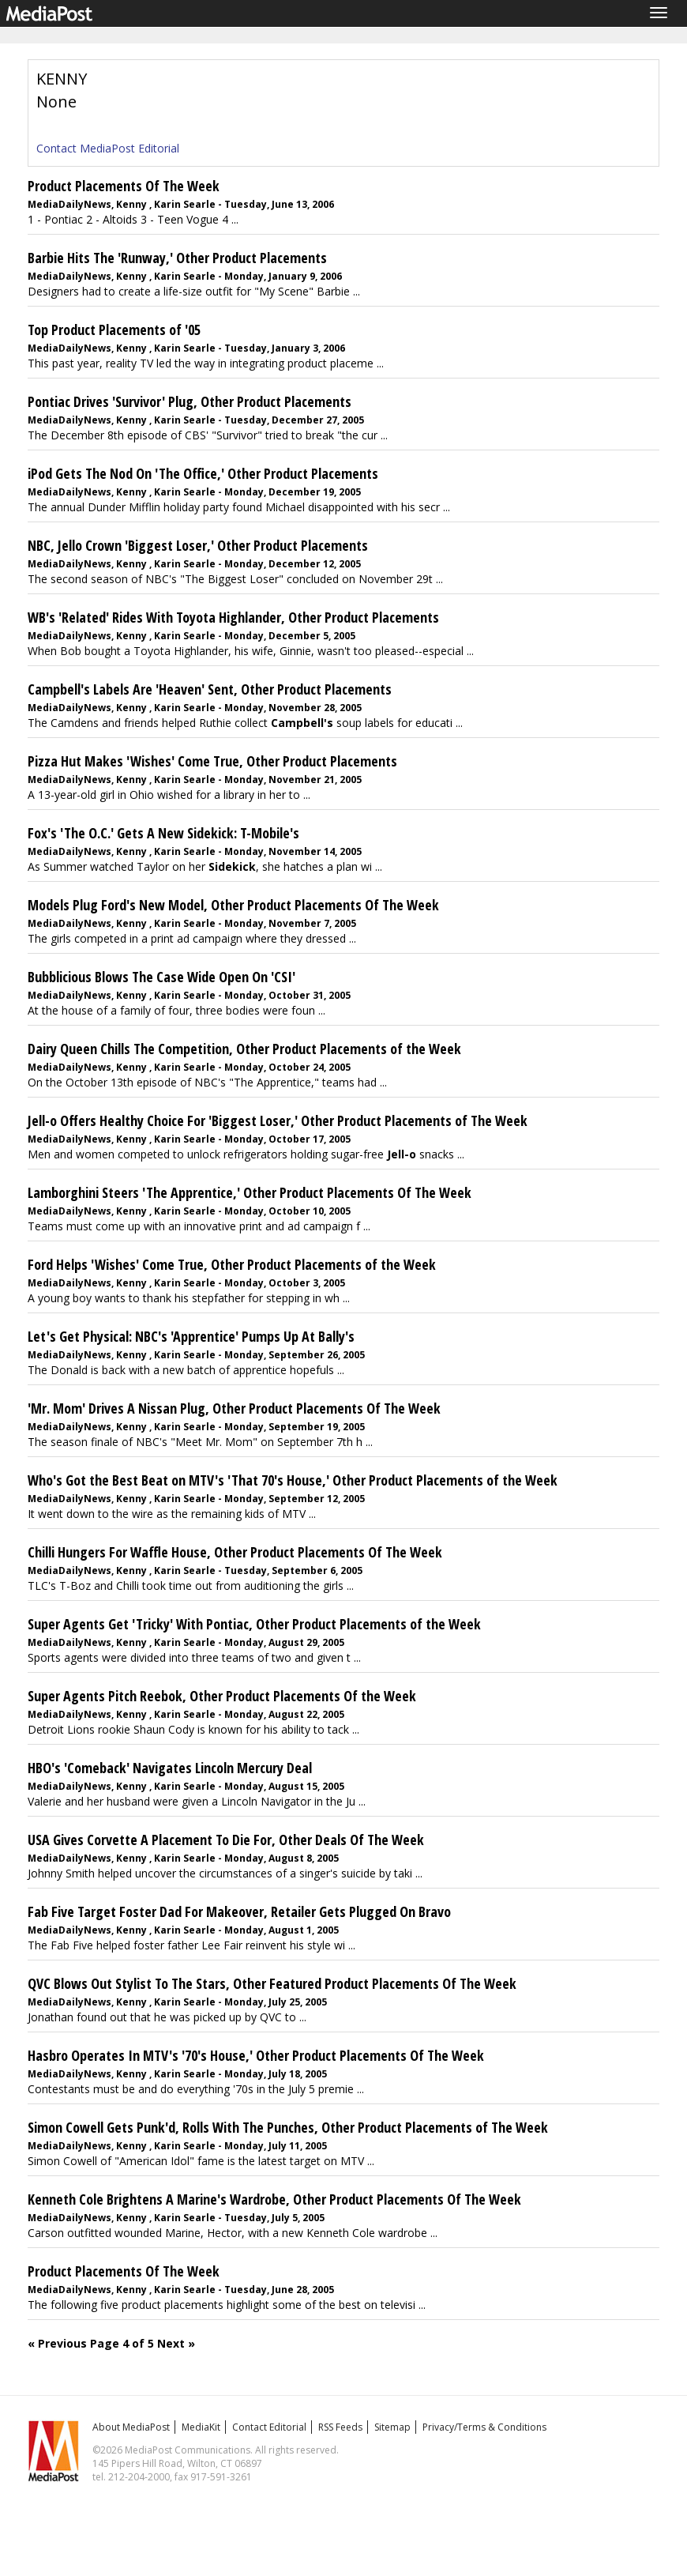 Image resolution: width=687 pixels, height=2576 pixels. I want to click on Fab Five Target Foster Dad For Makeover, Retailer Gets Plugged On Bravo, so click(239, 1911).